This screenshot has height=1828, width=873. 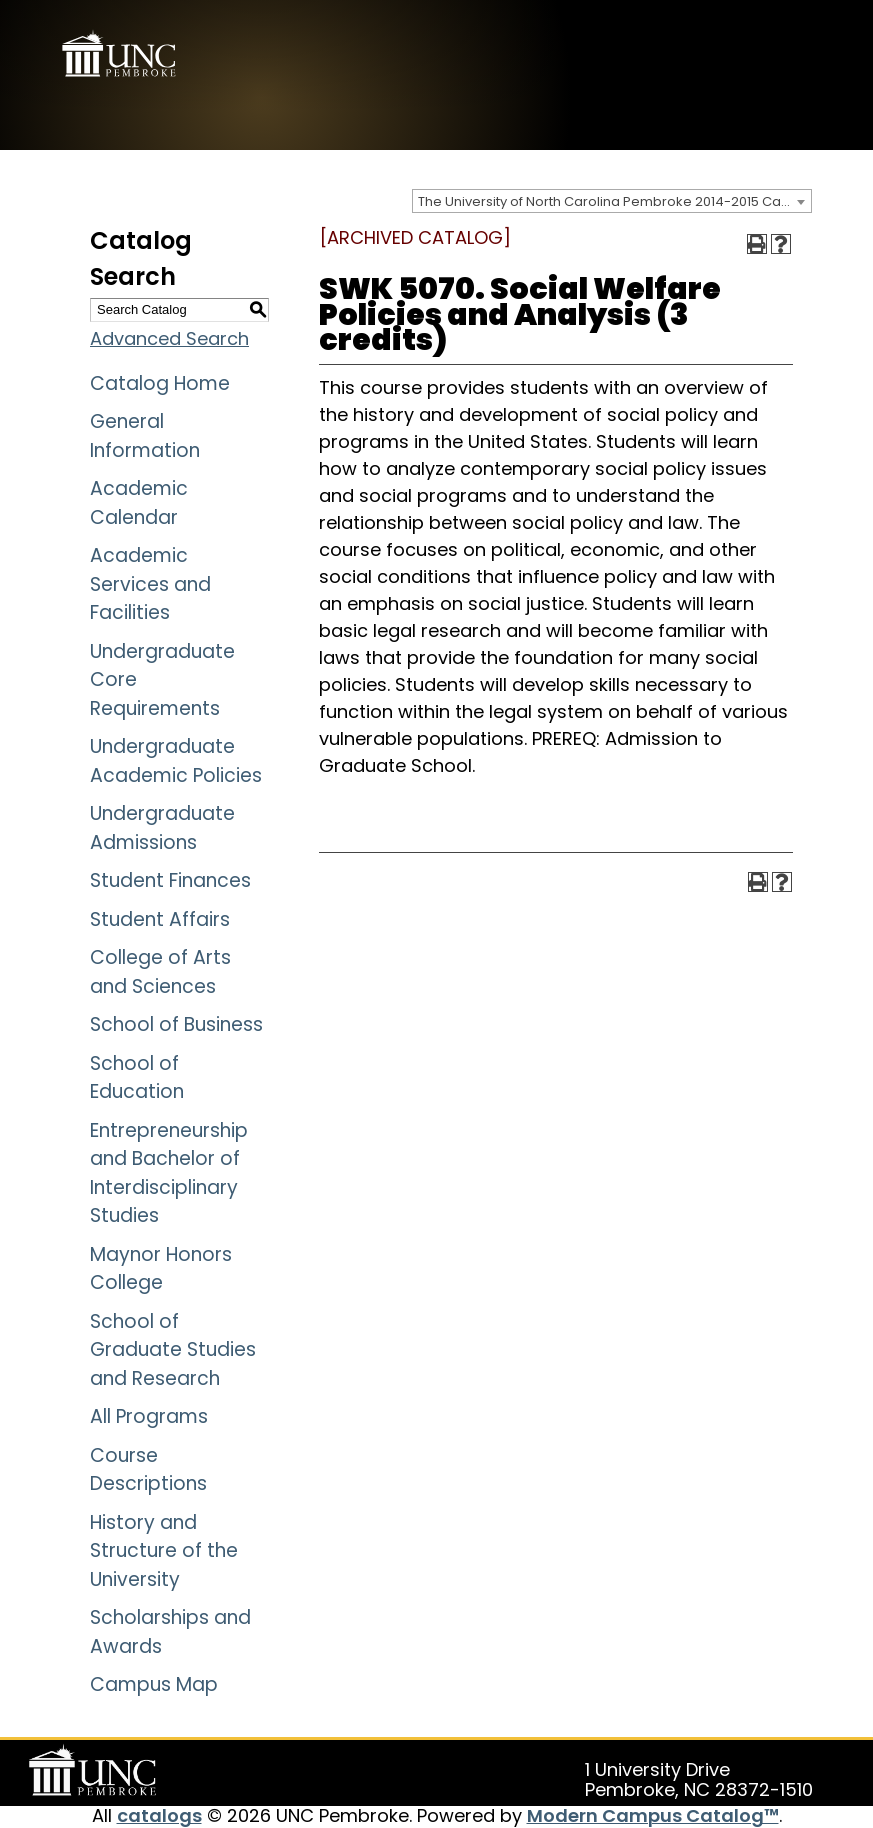 I want to click on The University of North Carolina Pembroke 2014-2015 Catalog [ARCHIVED CATALOG] [textbox], so click(x=614, y=201).